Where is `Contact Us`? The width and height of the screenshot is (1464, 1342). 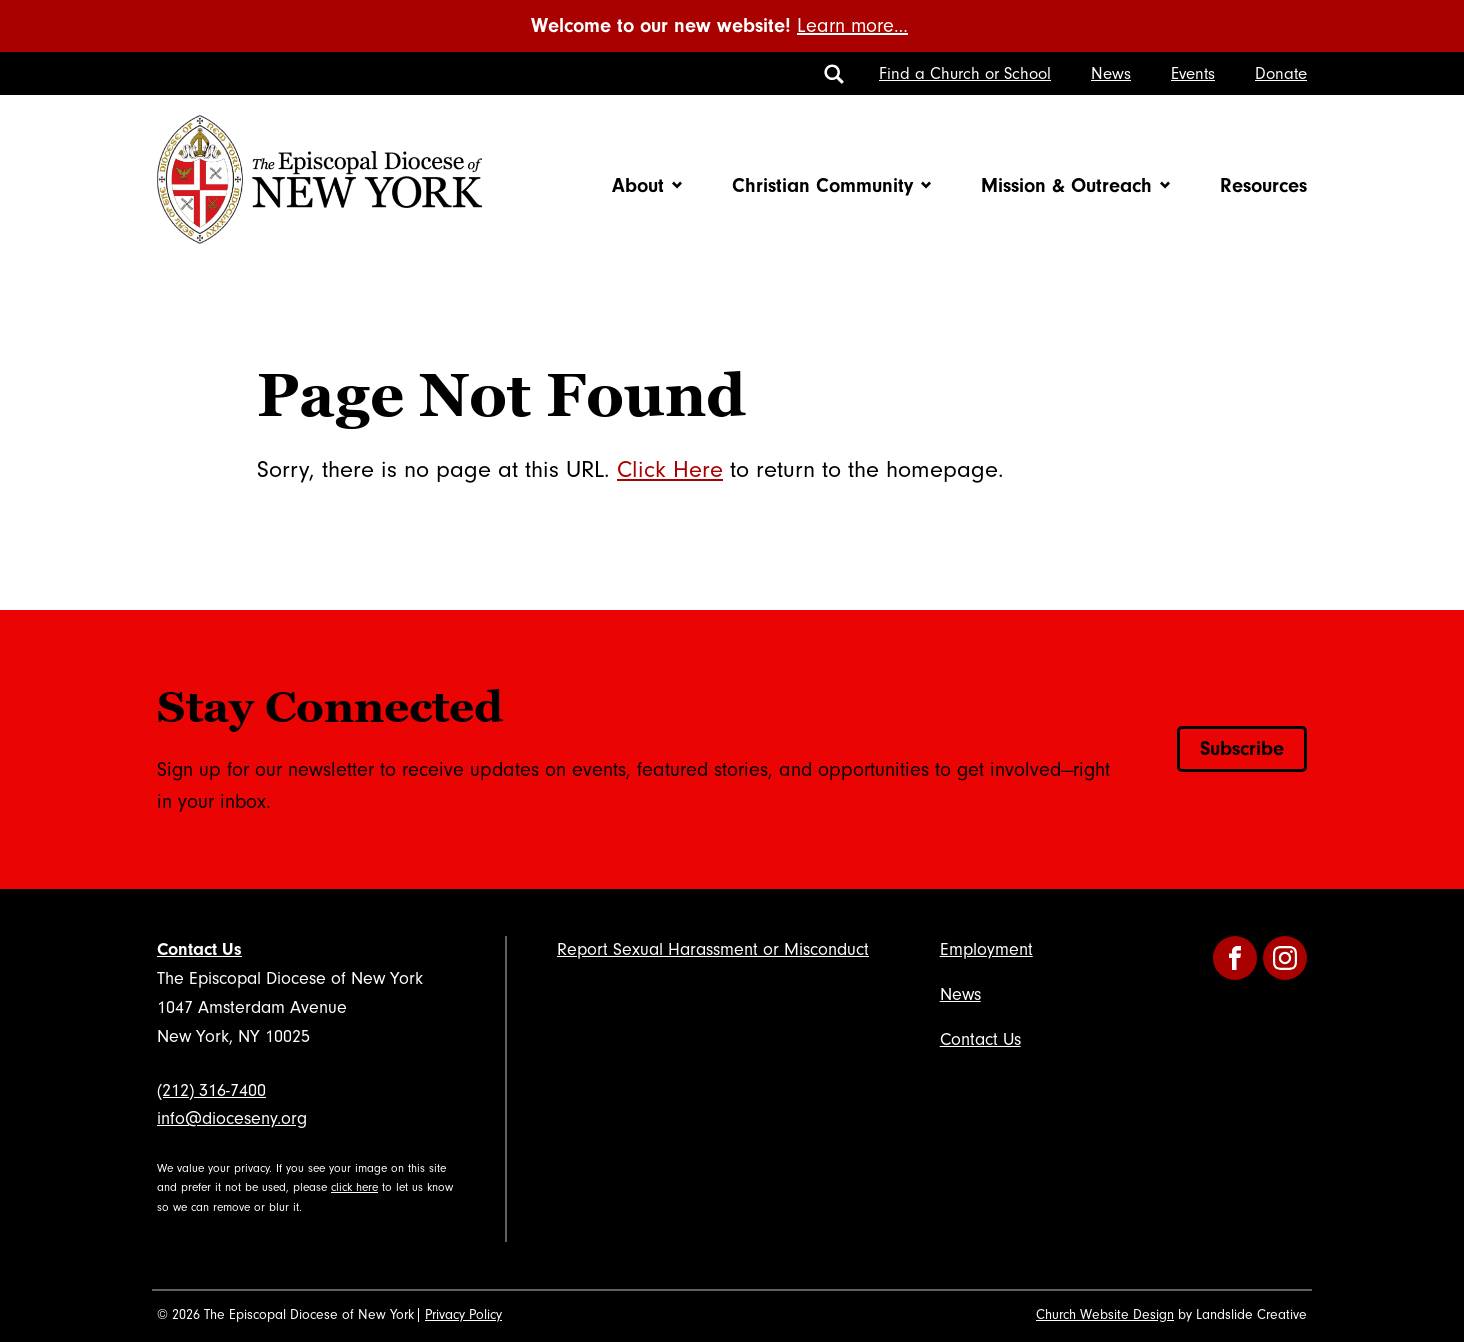 Contact Us is located at coordinates (199, 949).